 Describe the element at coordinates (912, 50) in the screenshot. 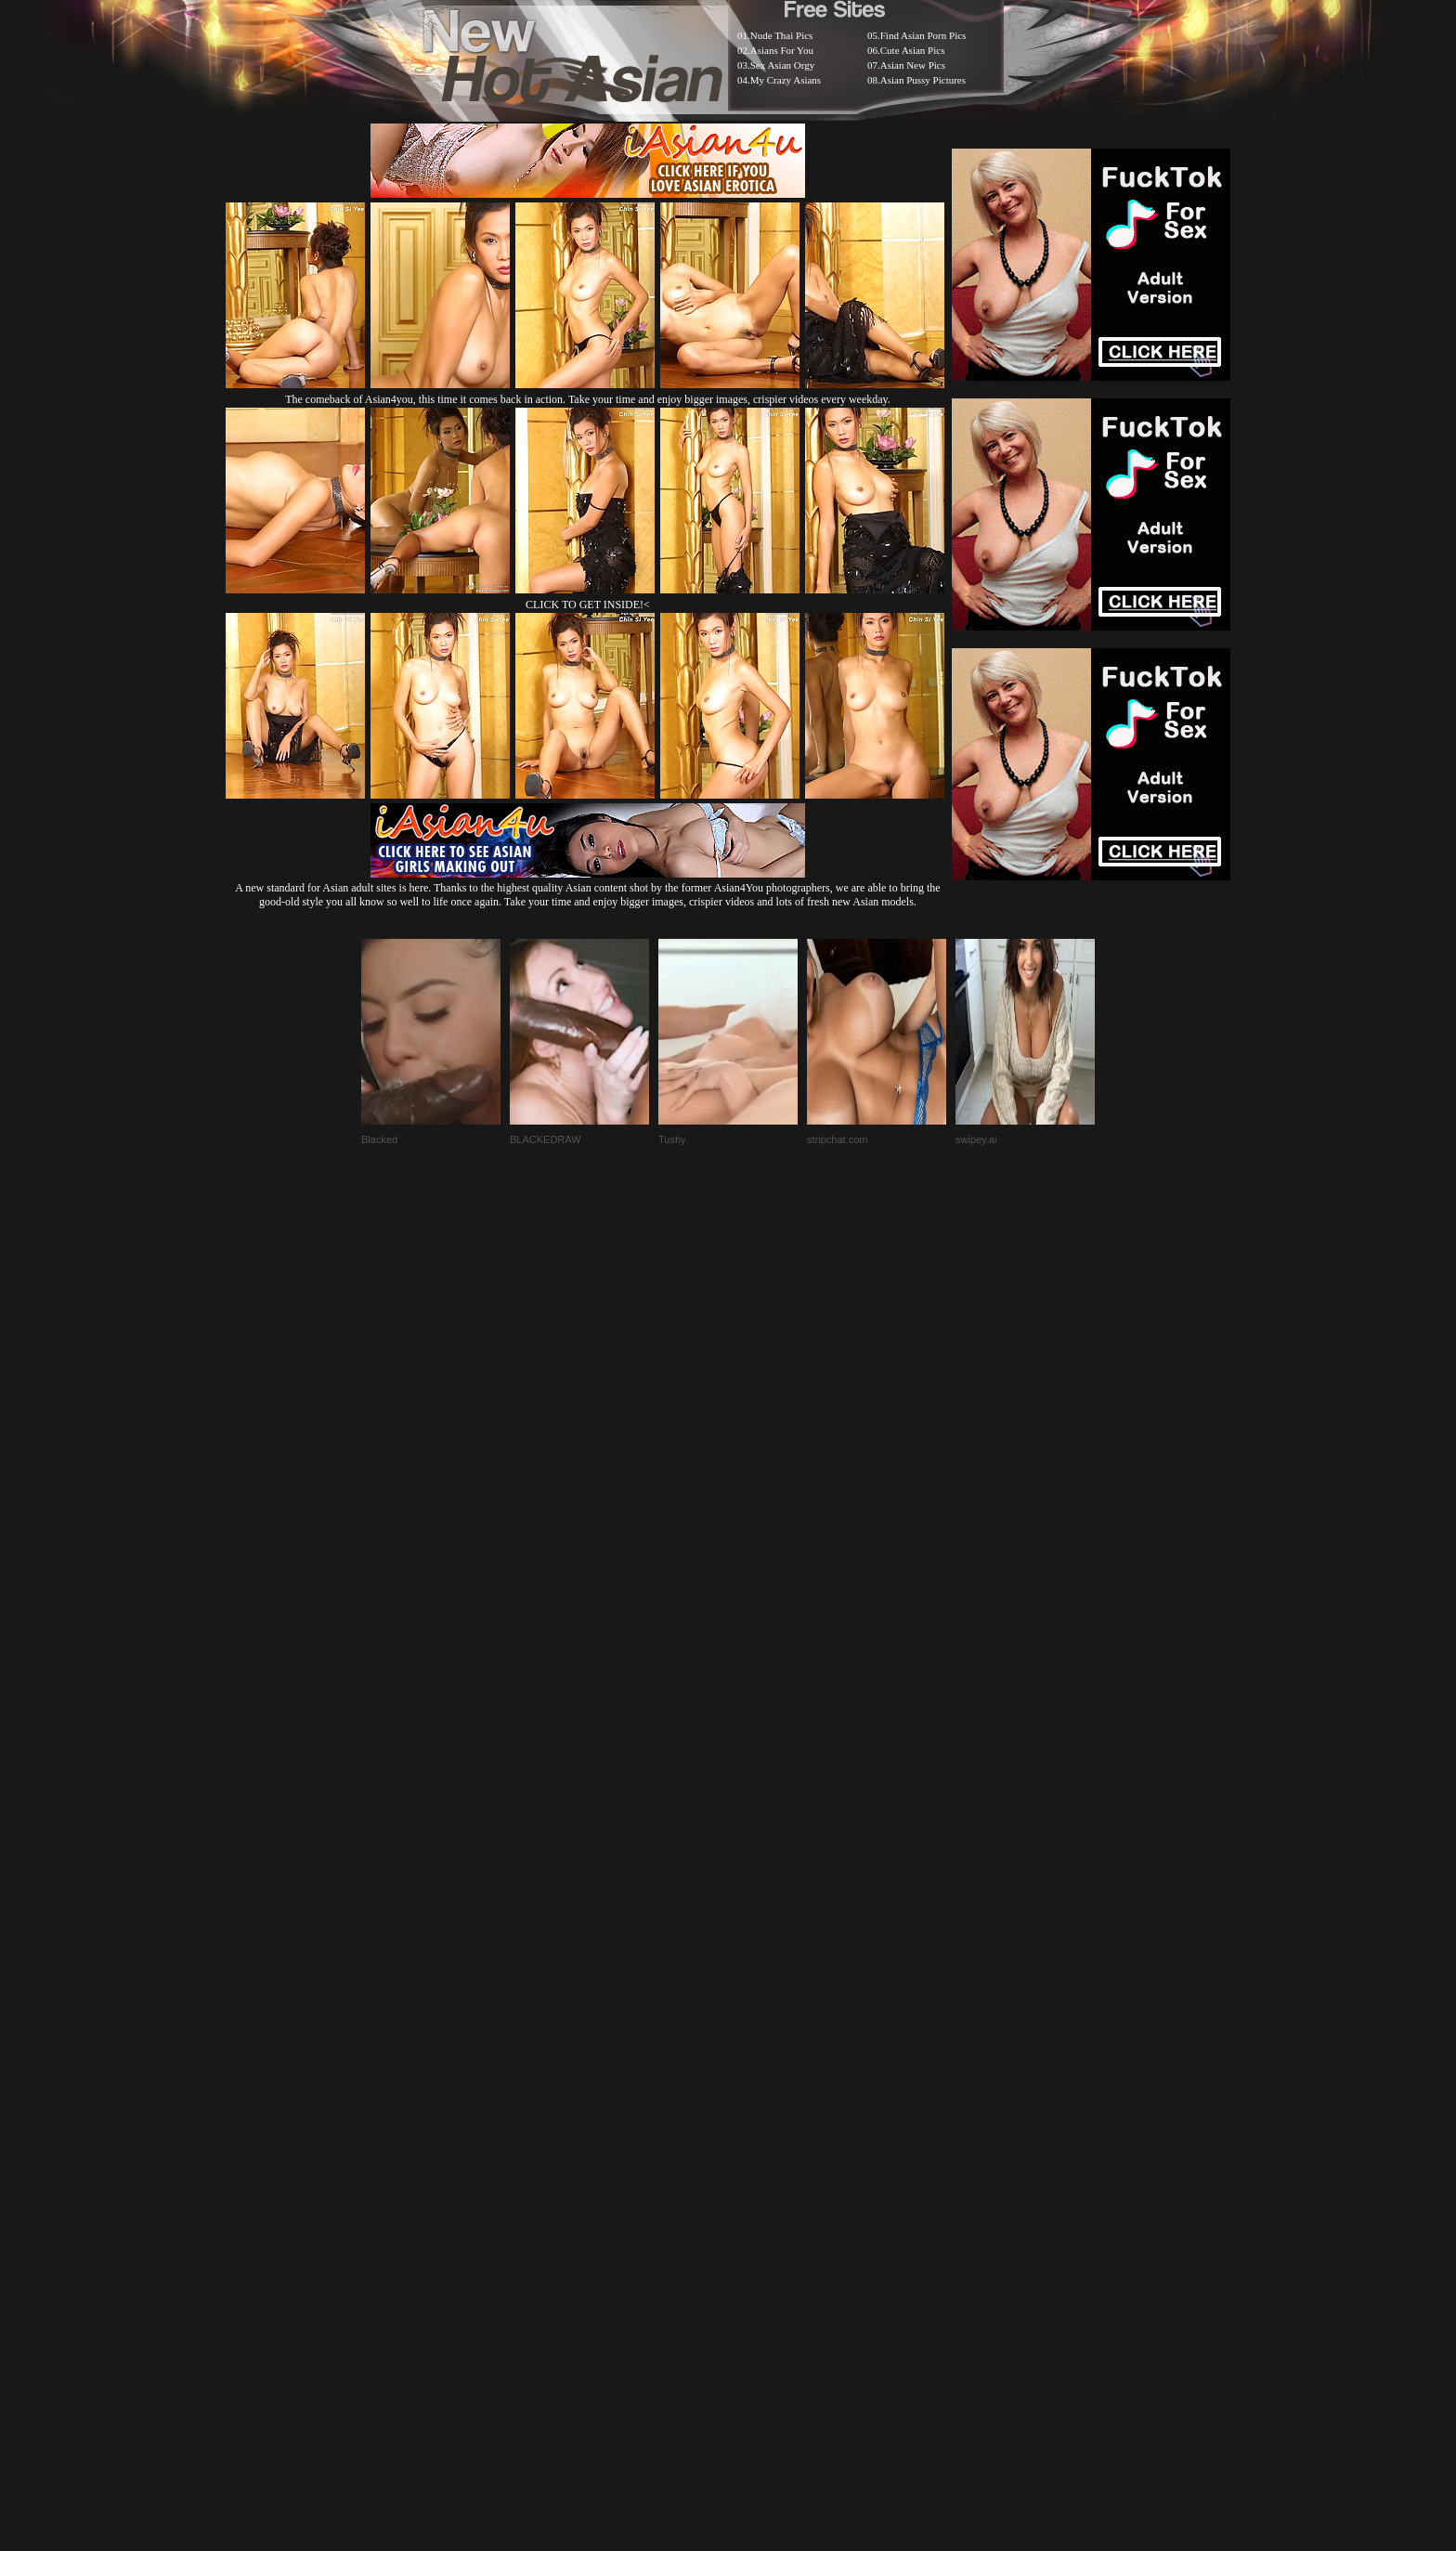

I see `Cute Asian Pics` at that location.